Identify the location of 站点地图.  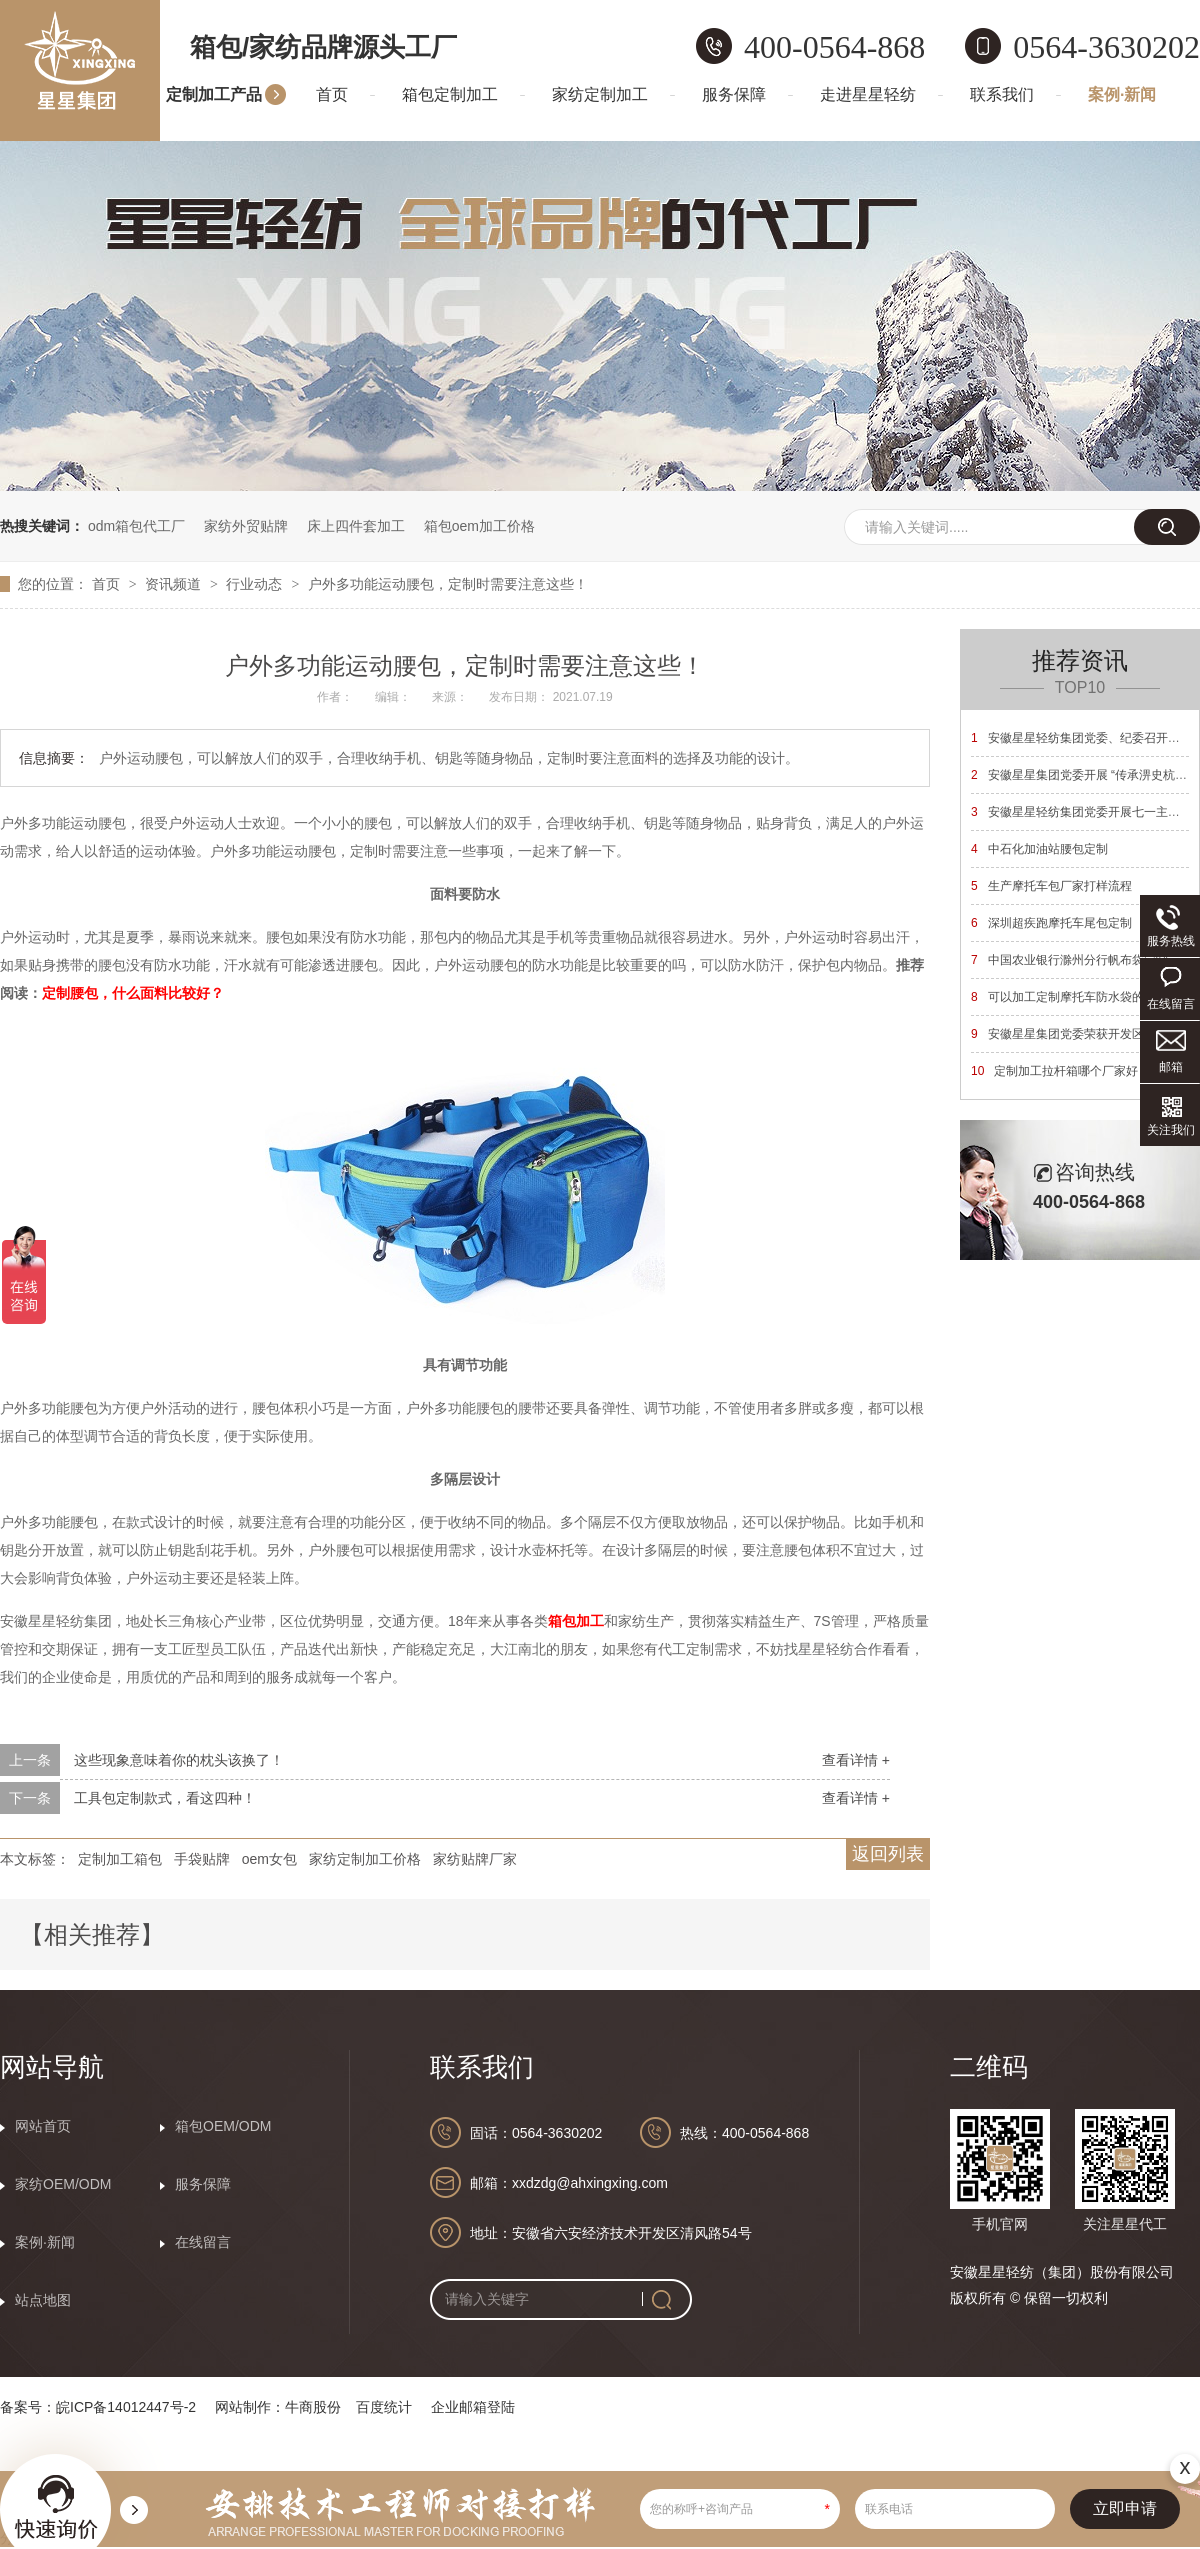
(43, 2300).